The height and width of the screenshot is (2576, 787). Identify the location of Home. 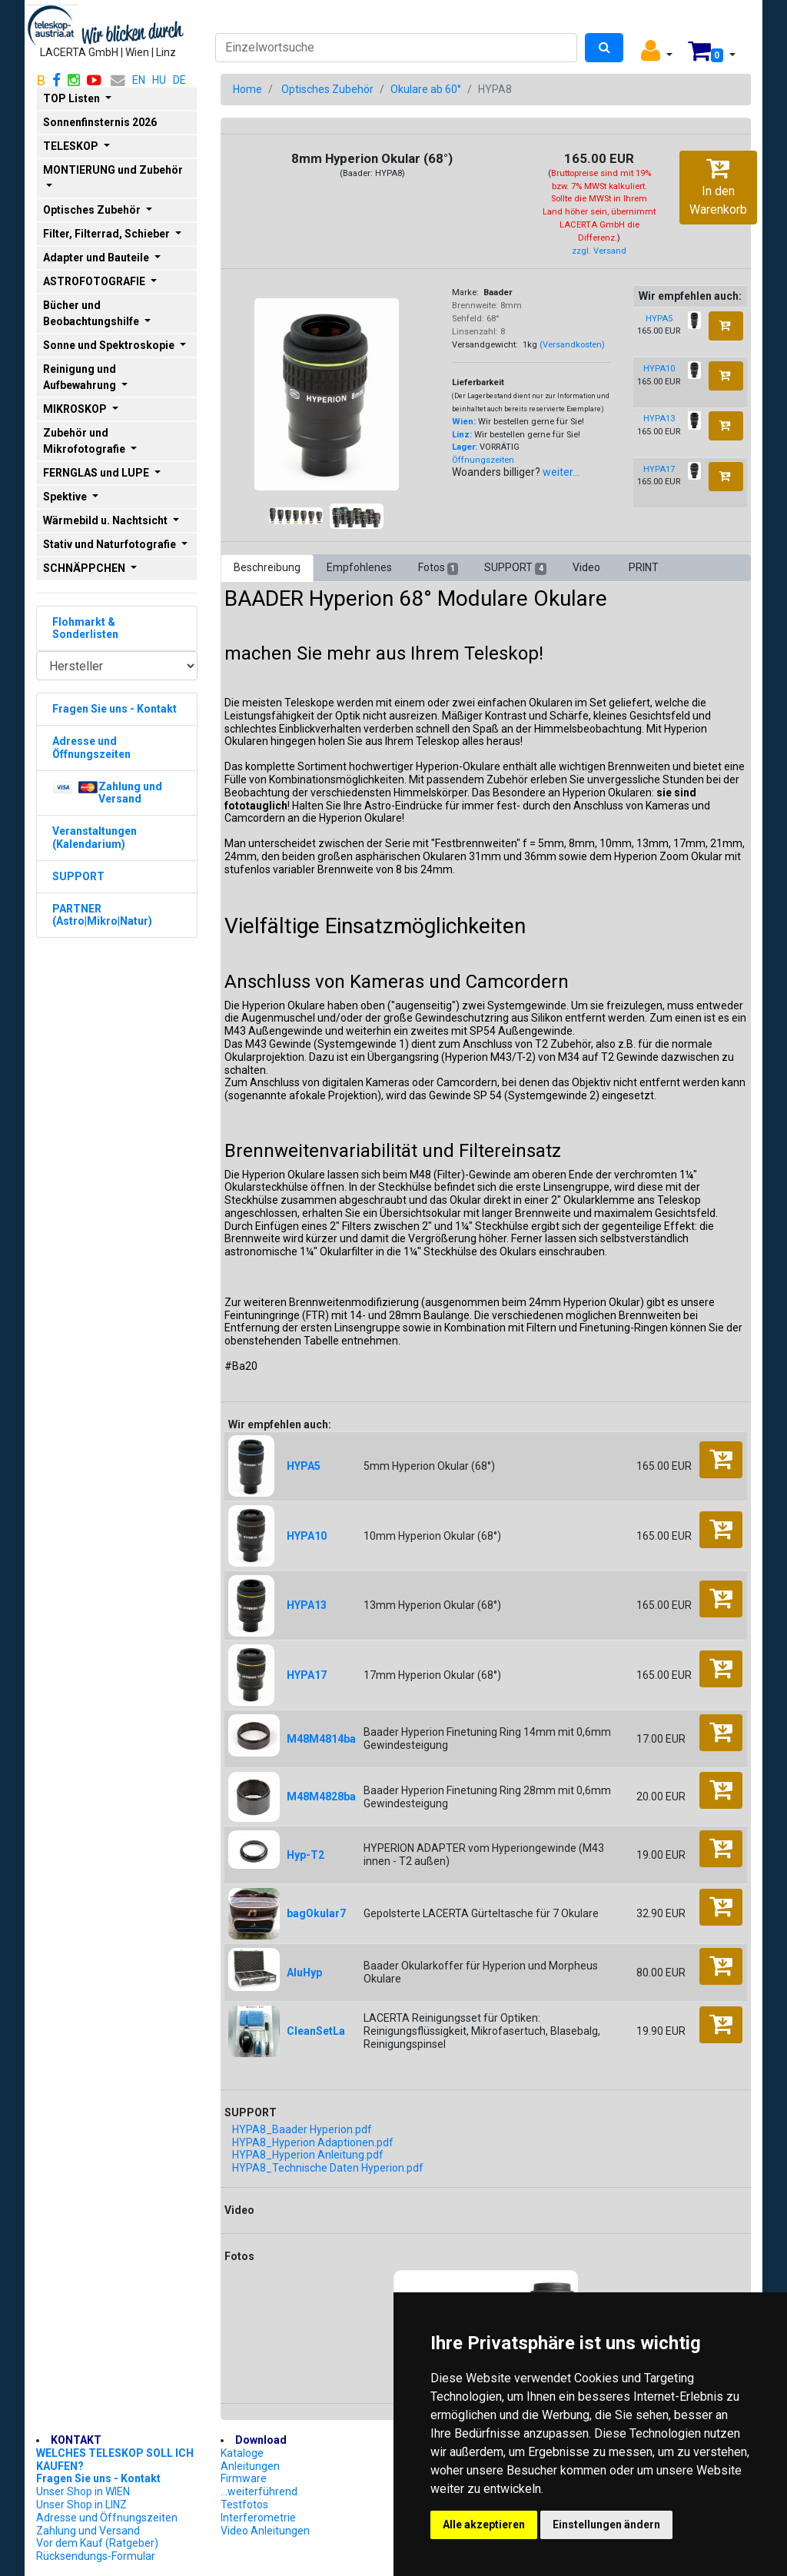
(247, 89).